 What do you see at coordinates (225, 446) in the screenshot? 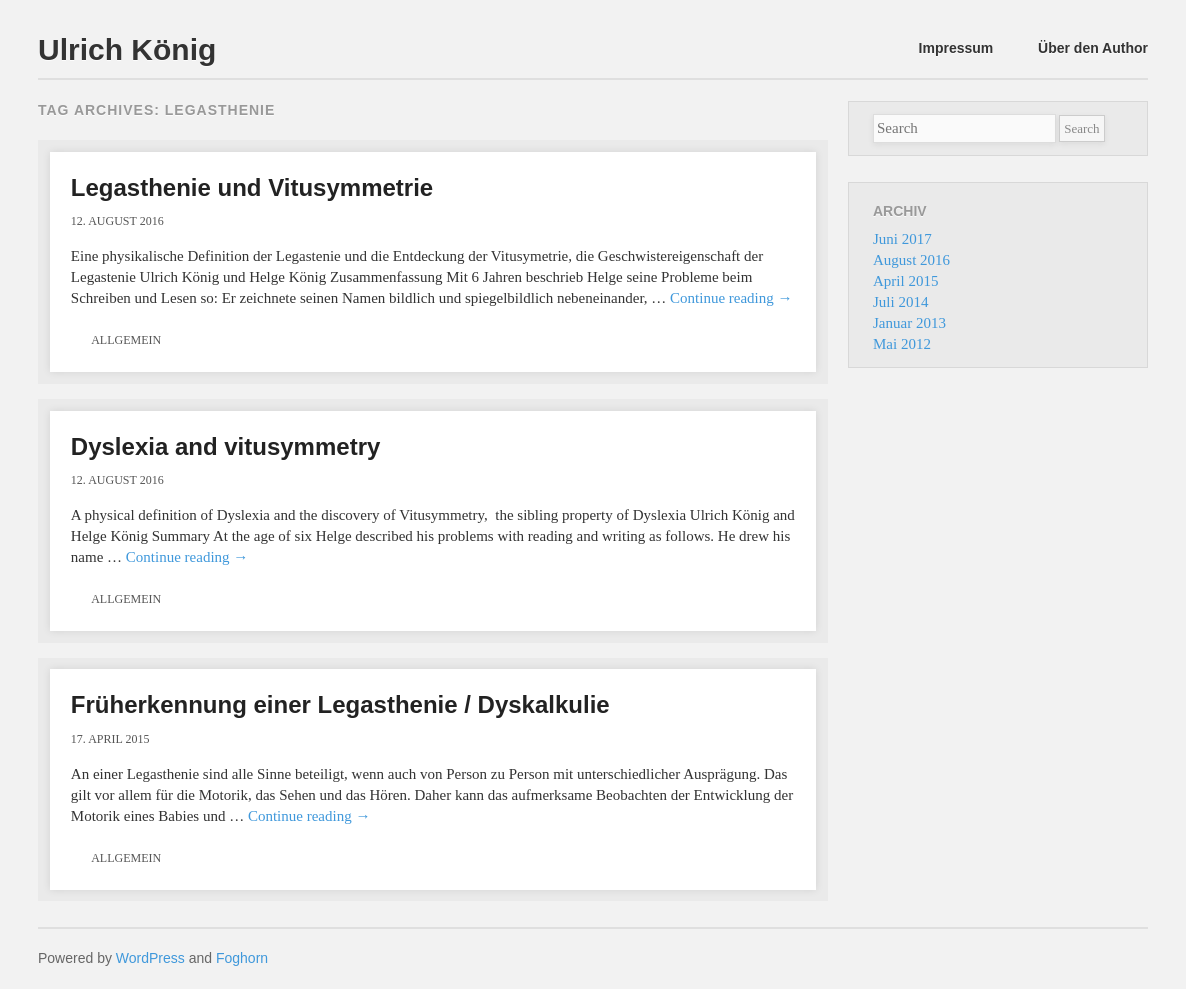
I see `Dyslexia and vitusymmetry` at bounding box center [225, 446].